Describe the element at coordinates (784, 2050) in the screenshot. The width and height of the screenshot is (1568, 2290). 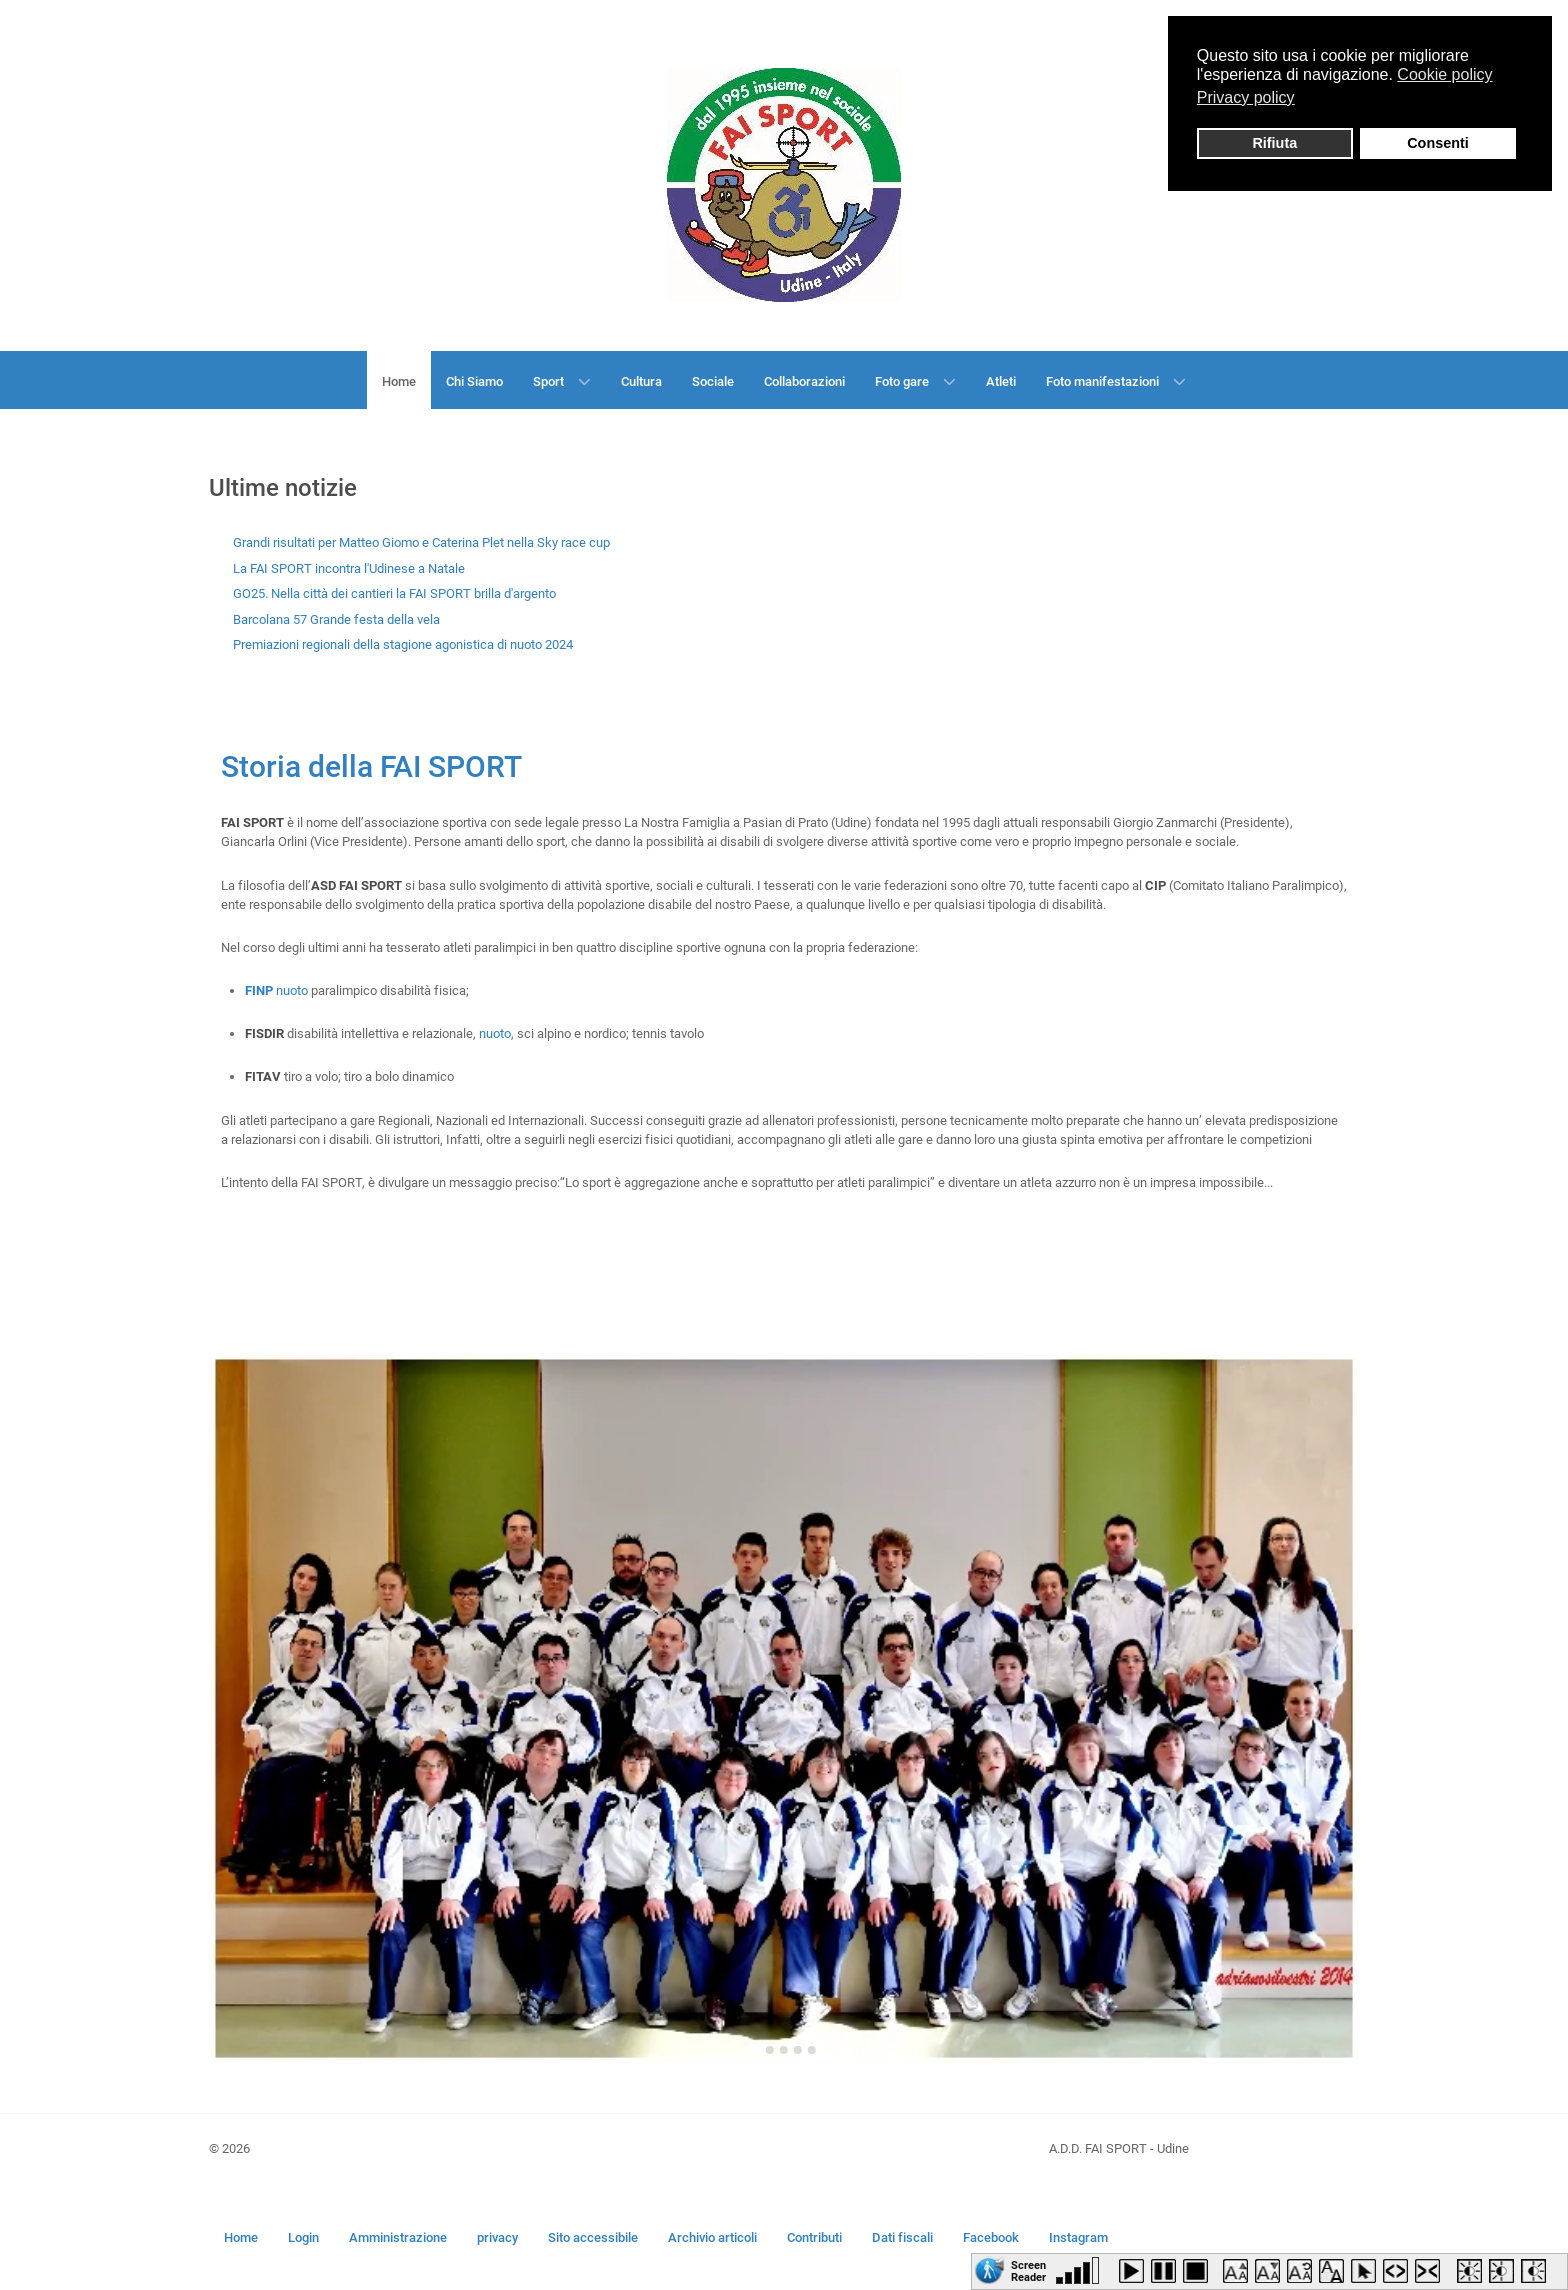
I see `[Go to slide 3]` at that location.